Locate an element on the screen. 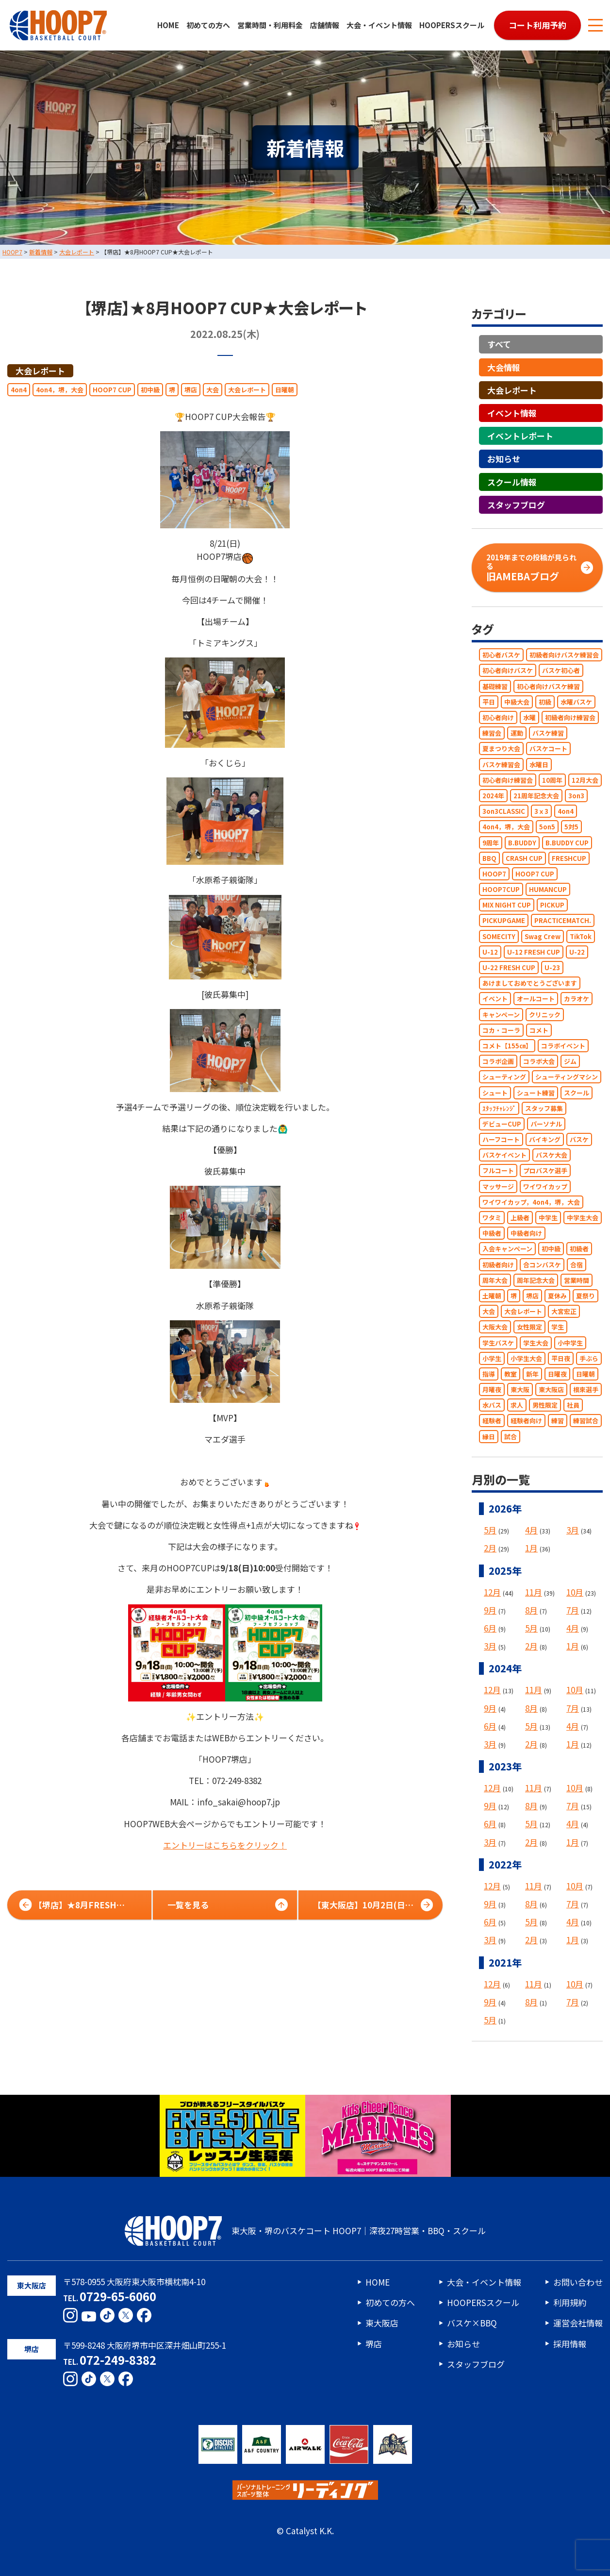  基礎練習 is located at coordinates (495, 686).